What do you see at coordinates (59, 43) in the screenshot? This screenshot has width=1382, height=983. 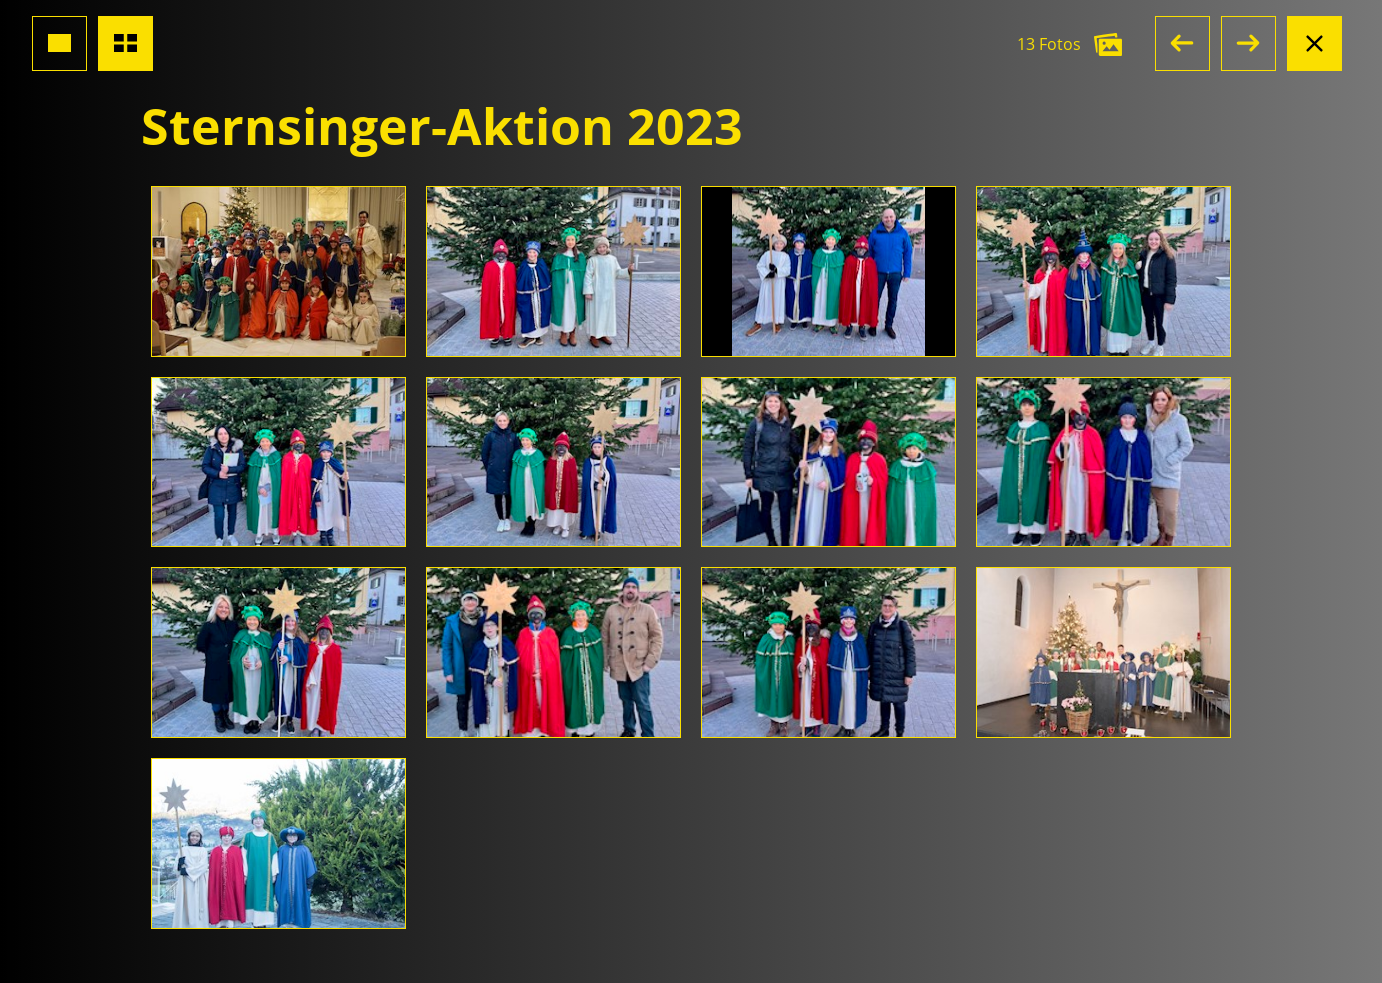 I see `[Grossansicht Foto]` at bounding box center [59, 43].